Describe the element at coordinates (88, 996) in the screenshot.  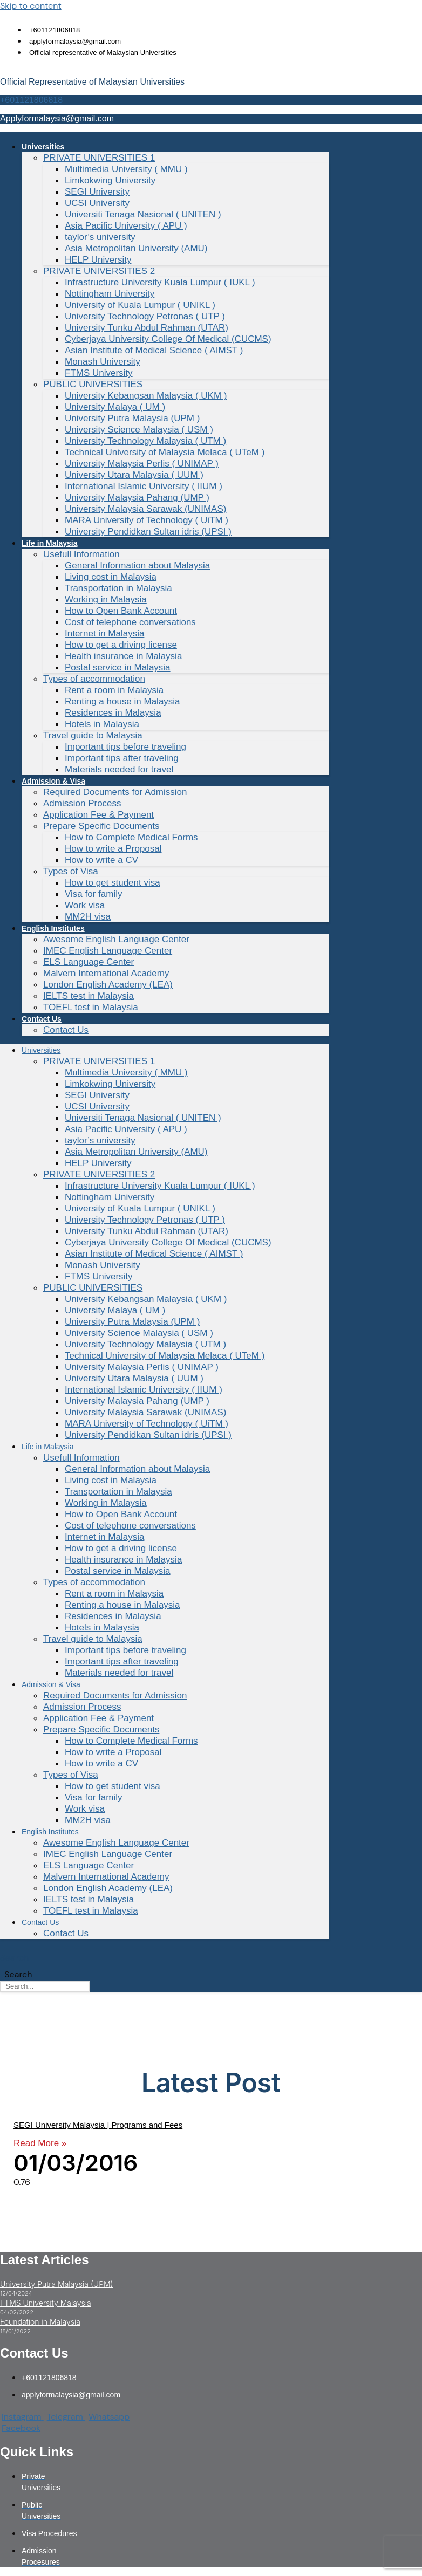
I see `IELTS test in Malaysia` at that location.